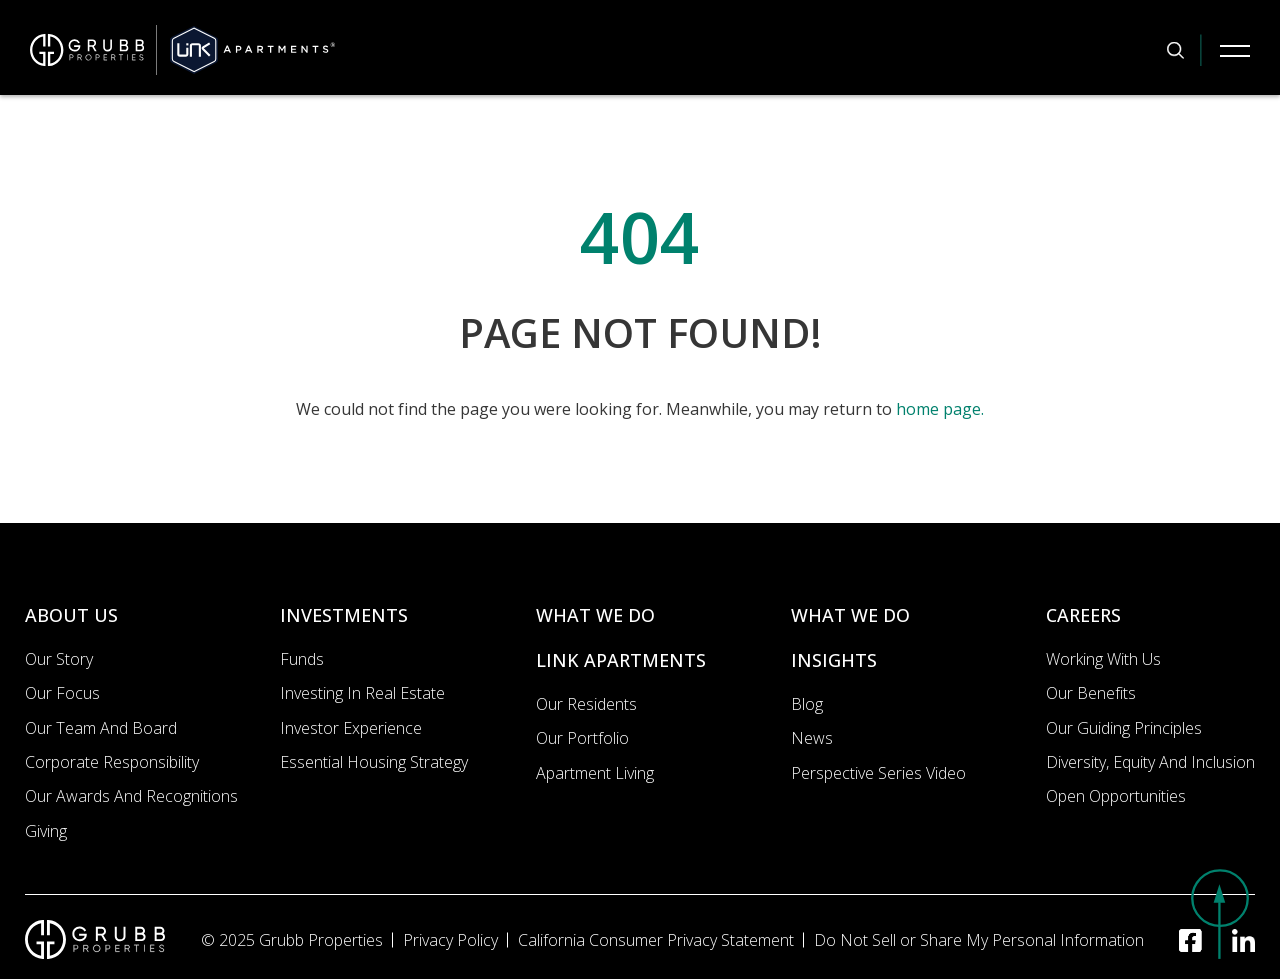 This screenshot has width=1280, height=979. Describe the element at coordinates (62, 693) in the screenshot. I see `Our Focus` at that location.